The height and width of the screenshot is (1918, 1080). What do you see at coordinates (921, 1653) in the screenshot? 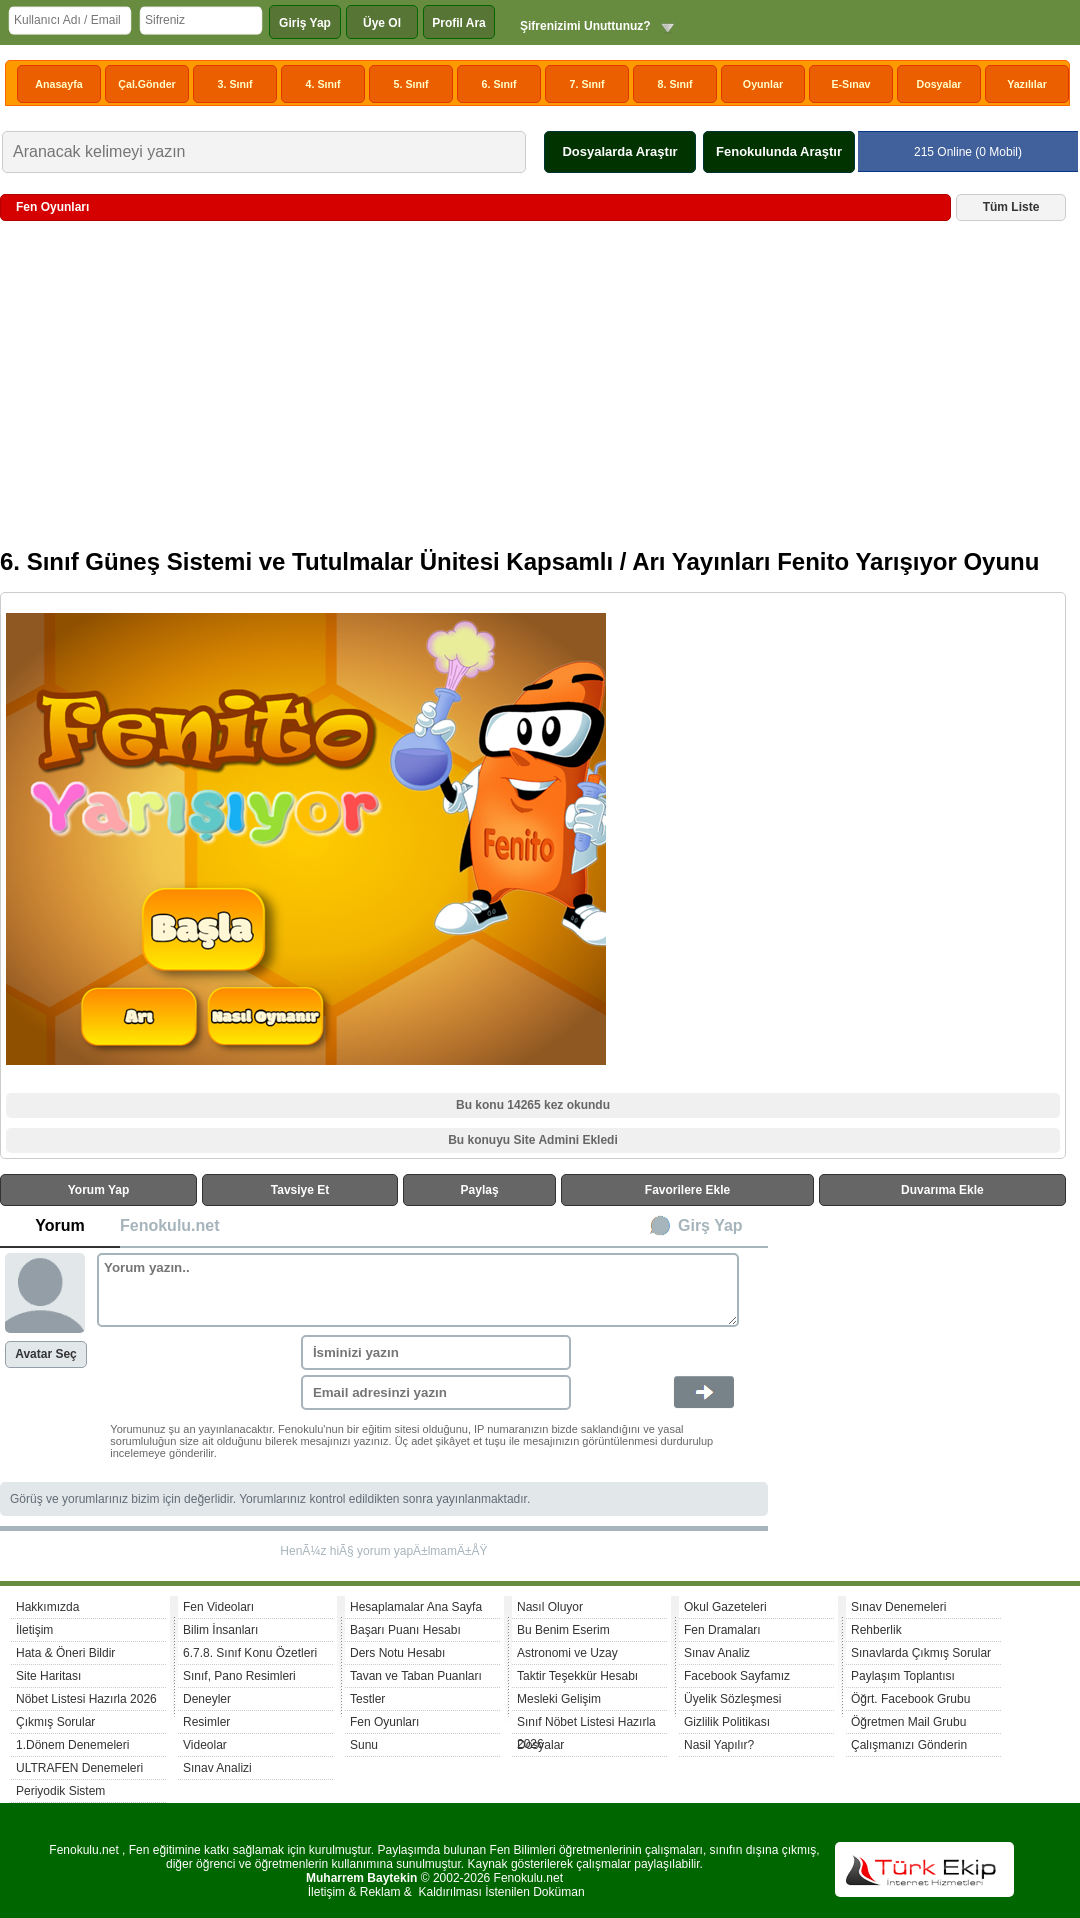
I see `Sınavlarda Çıkmış Sorular` at bounding box center [921, 1653].